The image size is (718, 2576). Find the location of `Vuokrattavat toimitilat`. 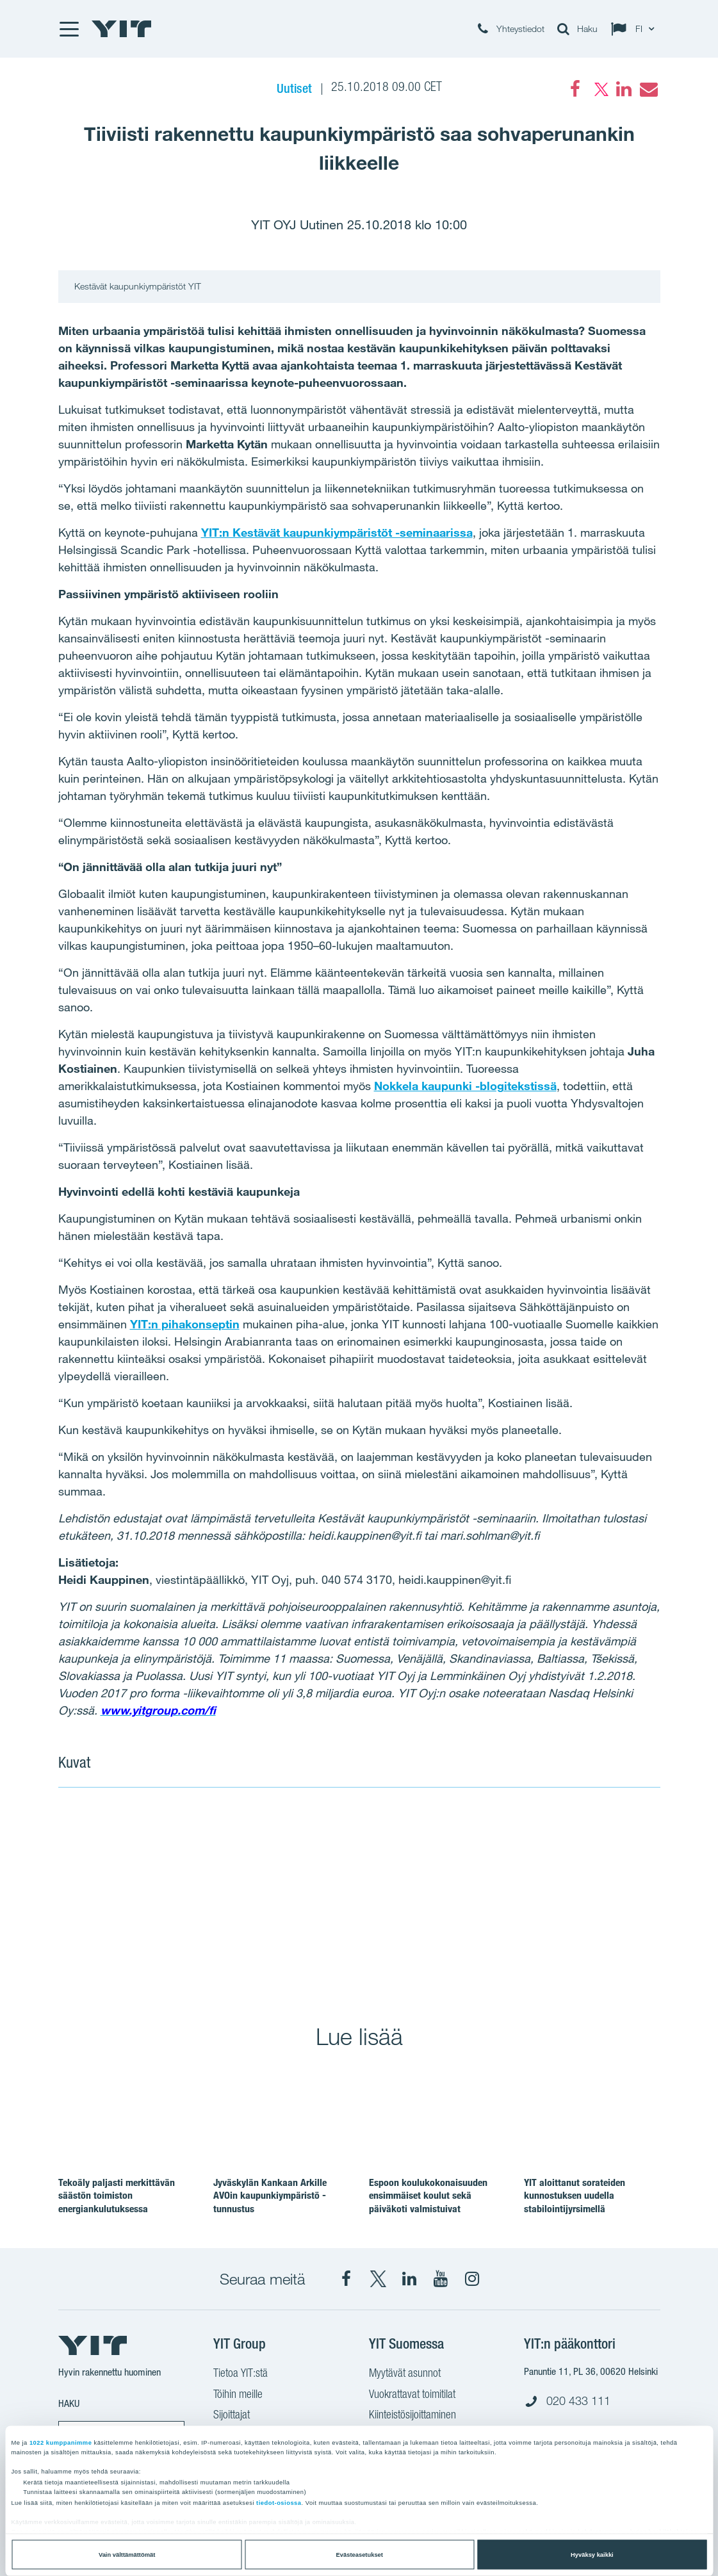

Vuokrattavat toimitilat is located at coordinates (412, 2395).